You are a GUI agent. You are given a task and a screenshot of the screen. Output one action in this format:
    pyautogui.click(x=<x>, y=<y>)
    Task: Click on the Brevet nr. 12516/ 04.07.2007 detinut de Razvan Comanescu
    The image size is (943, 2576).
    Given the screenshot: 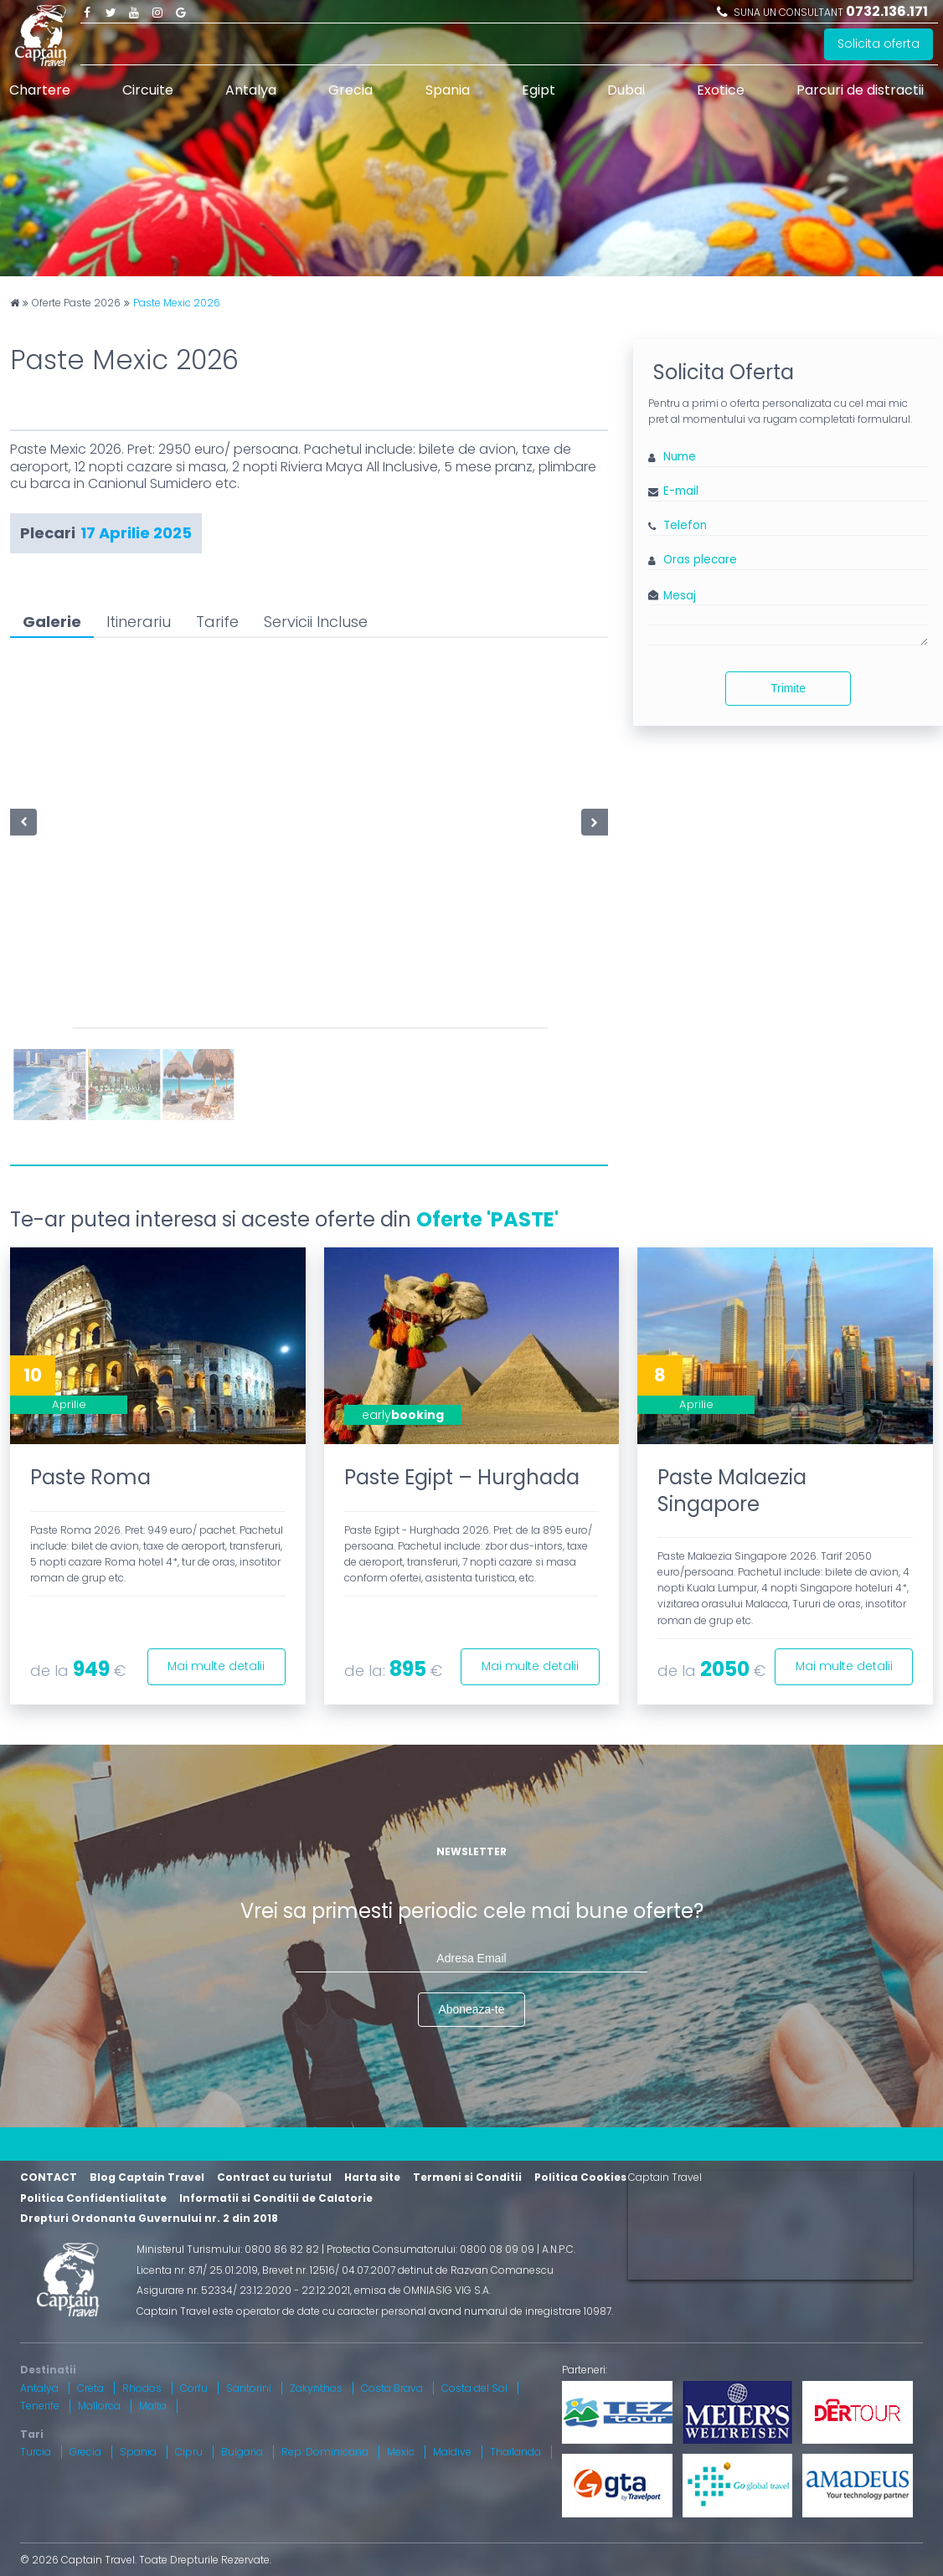 What is the action you would take?
    pyautogui.click(x=408, y=2270)
    